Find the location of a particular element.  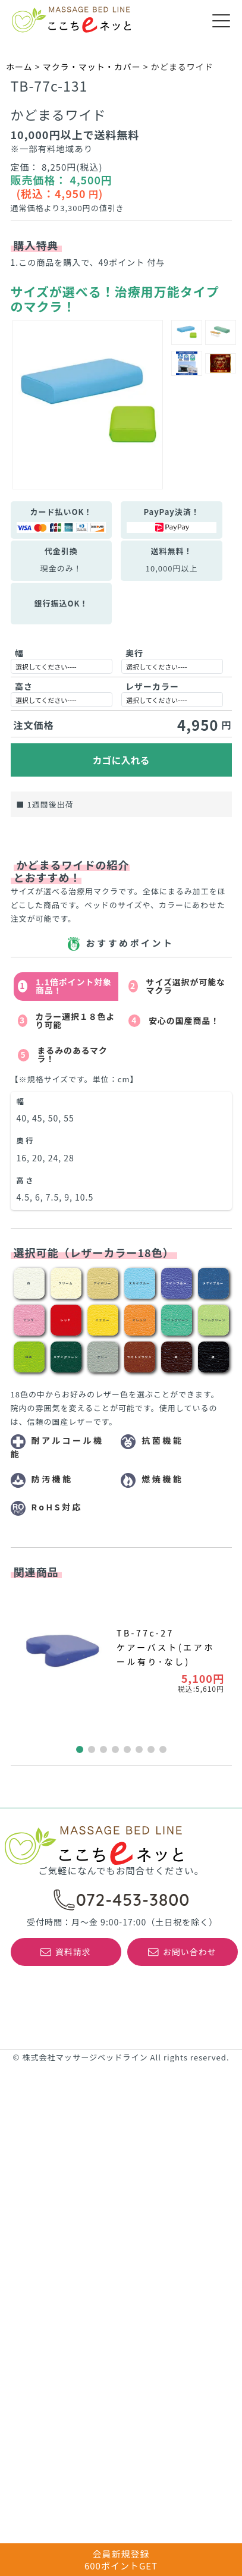

奥行 is located at coordinates (134, 653).